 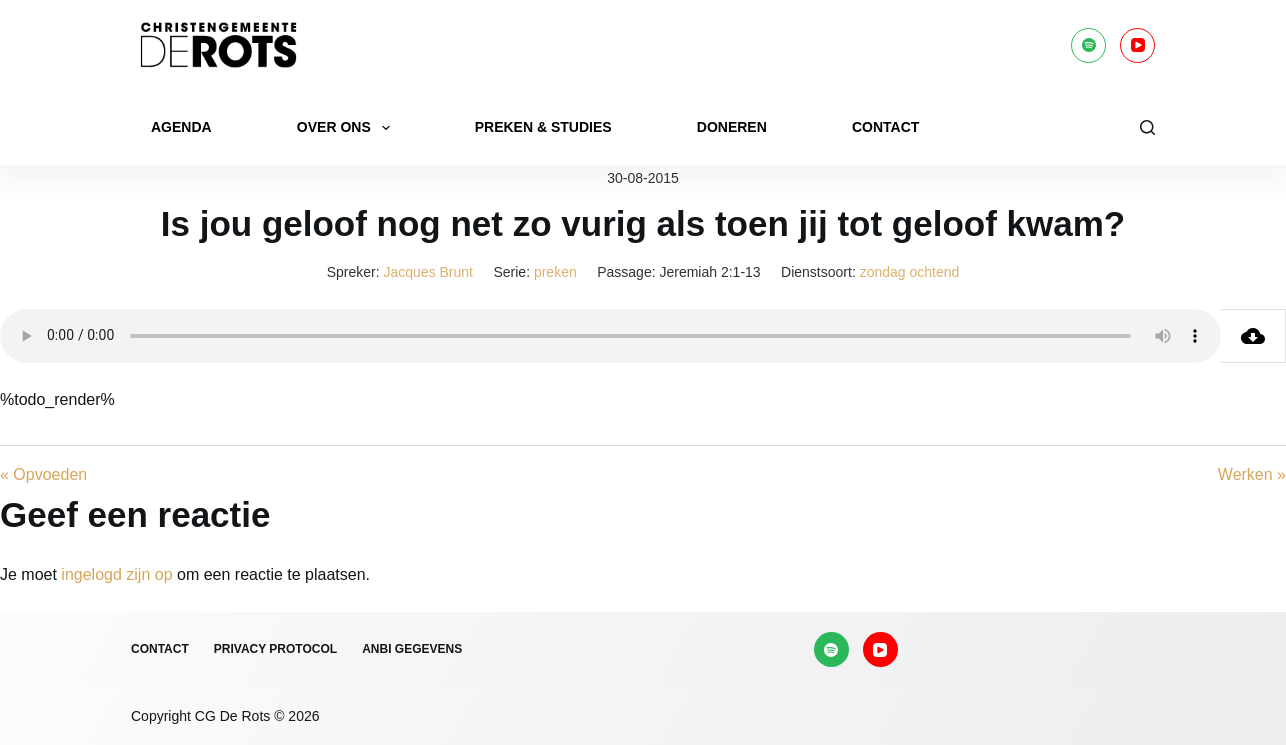 What do you see at coordinates (1252, 474) in the screenshot?
I see `Werken »` at bounding box center [1252, 474].